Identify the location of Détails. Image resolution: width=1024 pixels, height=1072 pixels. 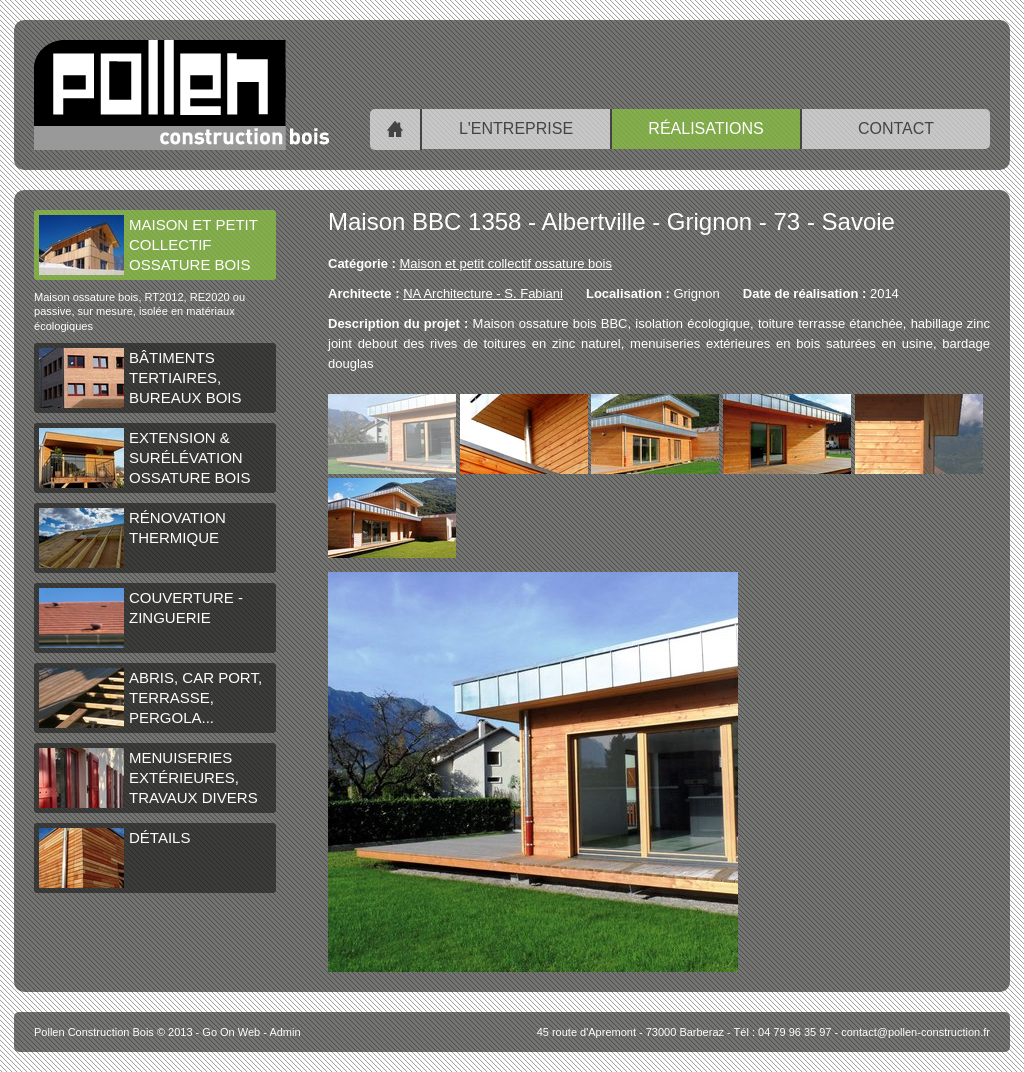
(114, 858).